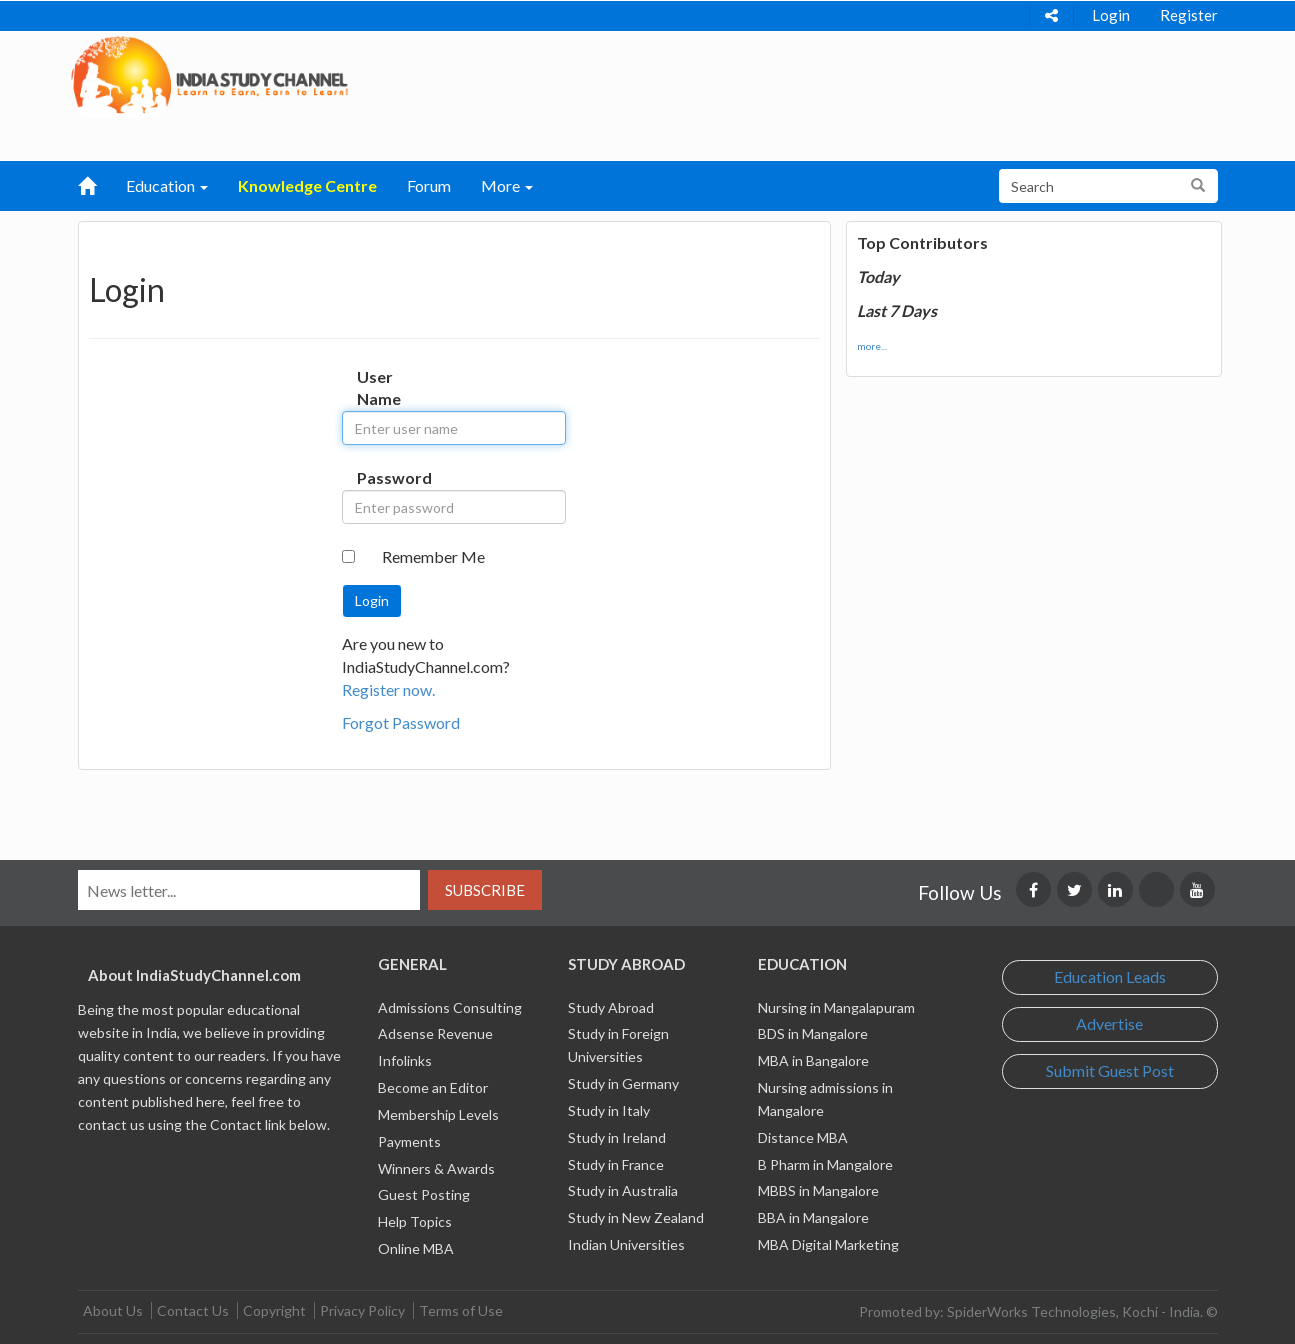  What do you see at coordinates (616, 1164) in the screenshot?
I see `Study in France` at bounding box center [616, 1164].